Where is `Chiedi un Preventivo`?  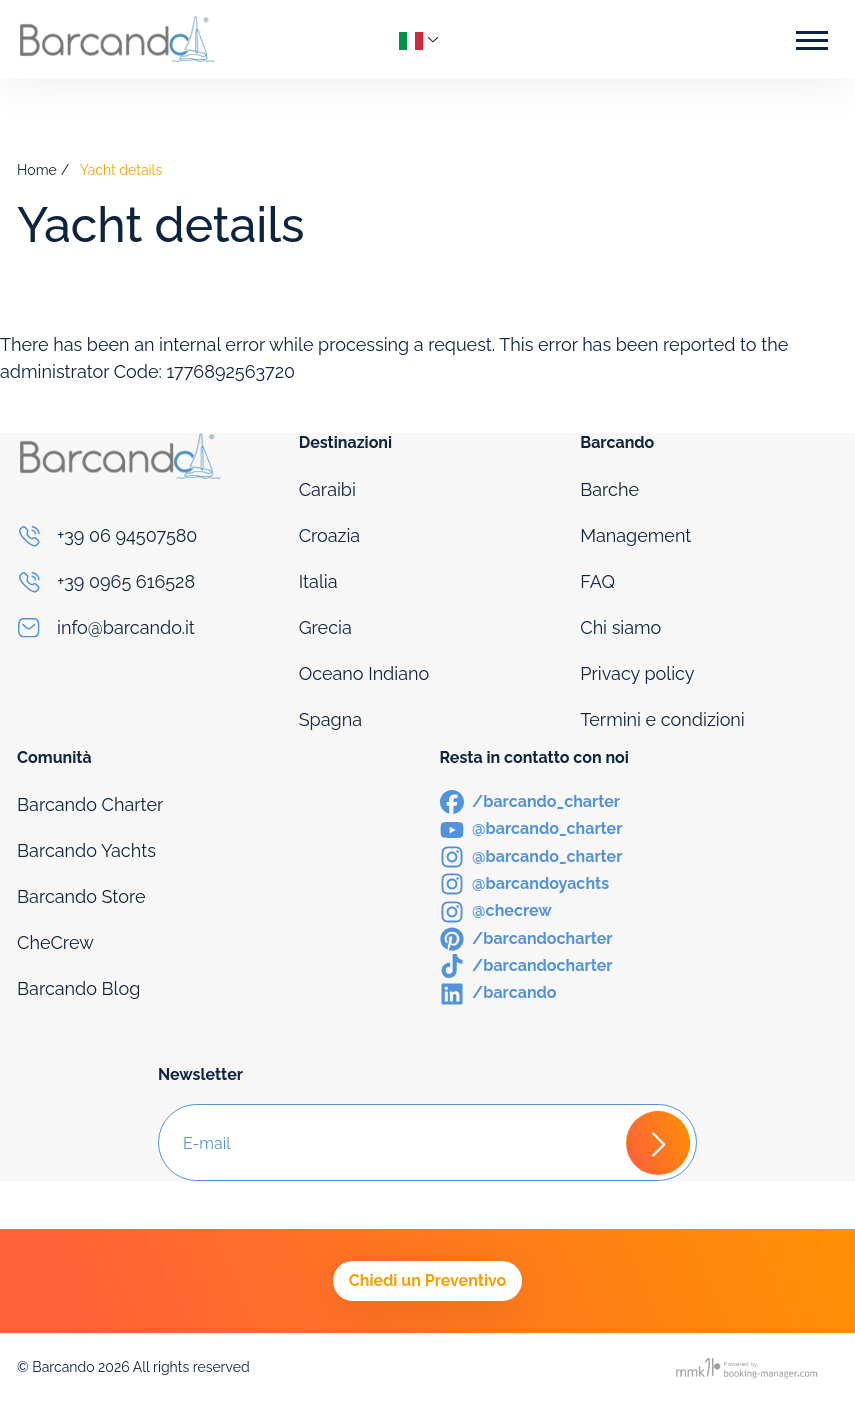 Chiedi un Preventivo is located at coordinates (427, 1280).